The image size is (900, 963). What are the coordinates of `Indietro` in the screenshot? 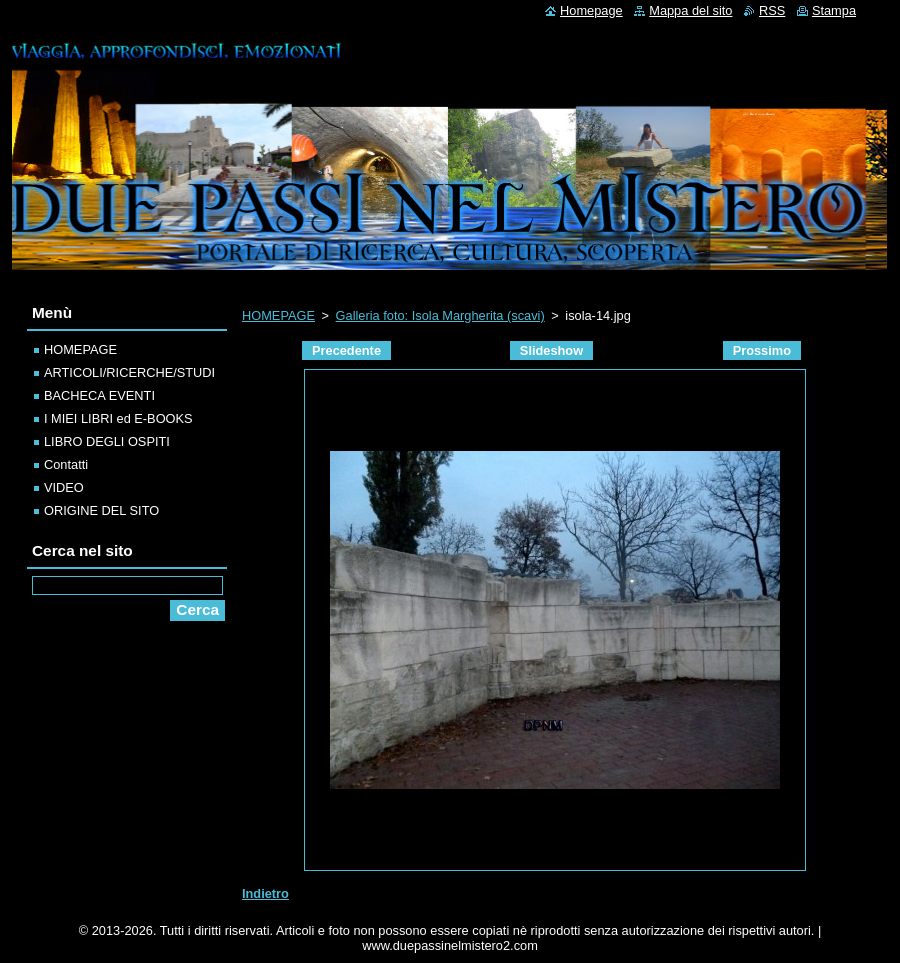 It's located at (265, 893).